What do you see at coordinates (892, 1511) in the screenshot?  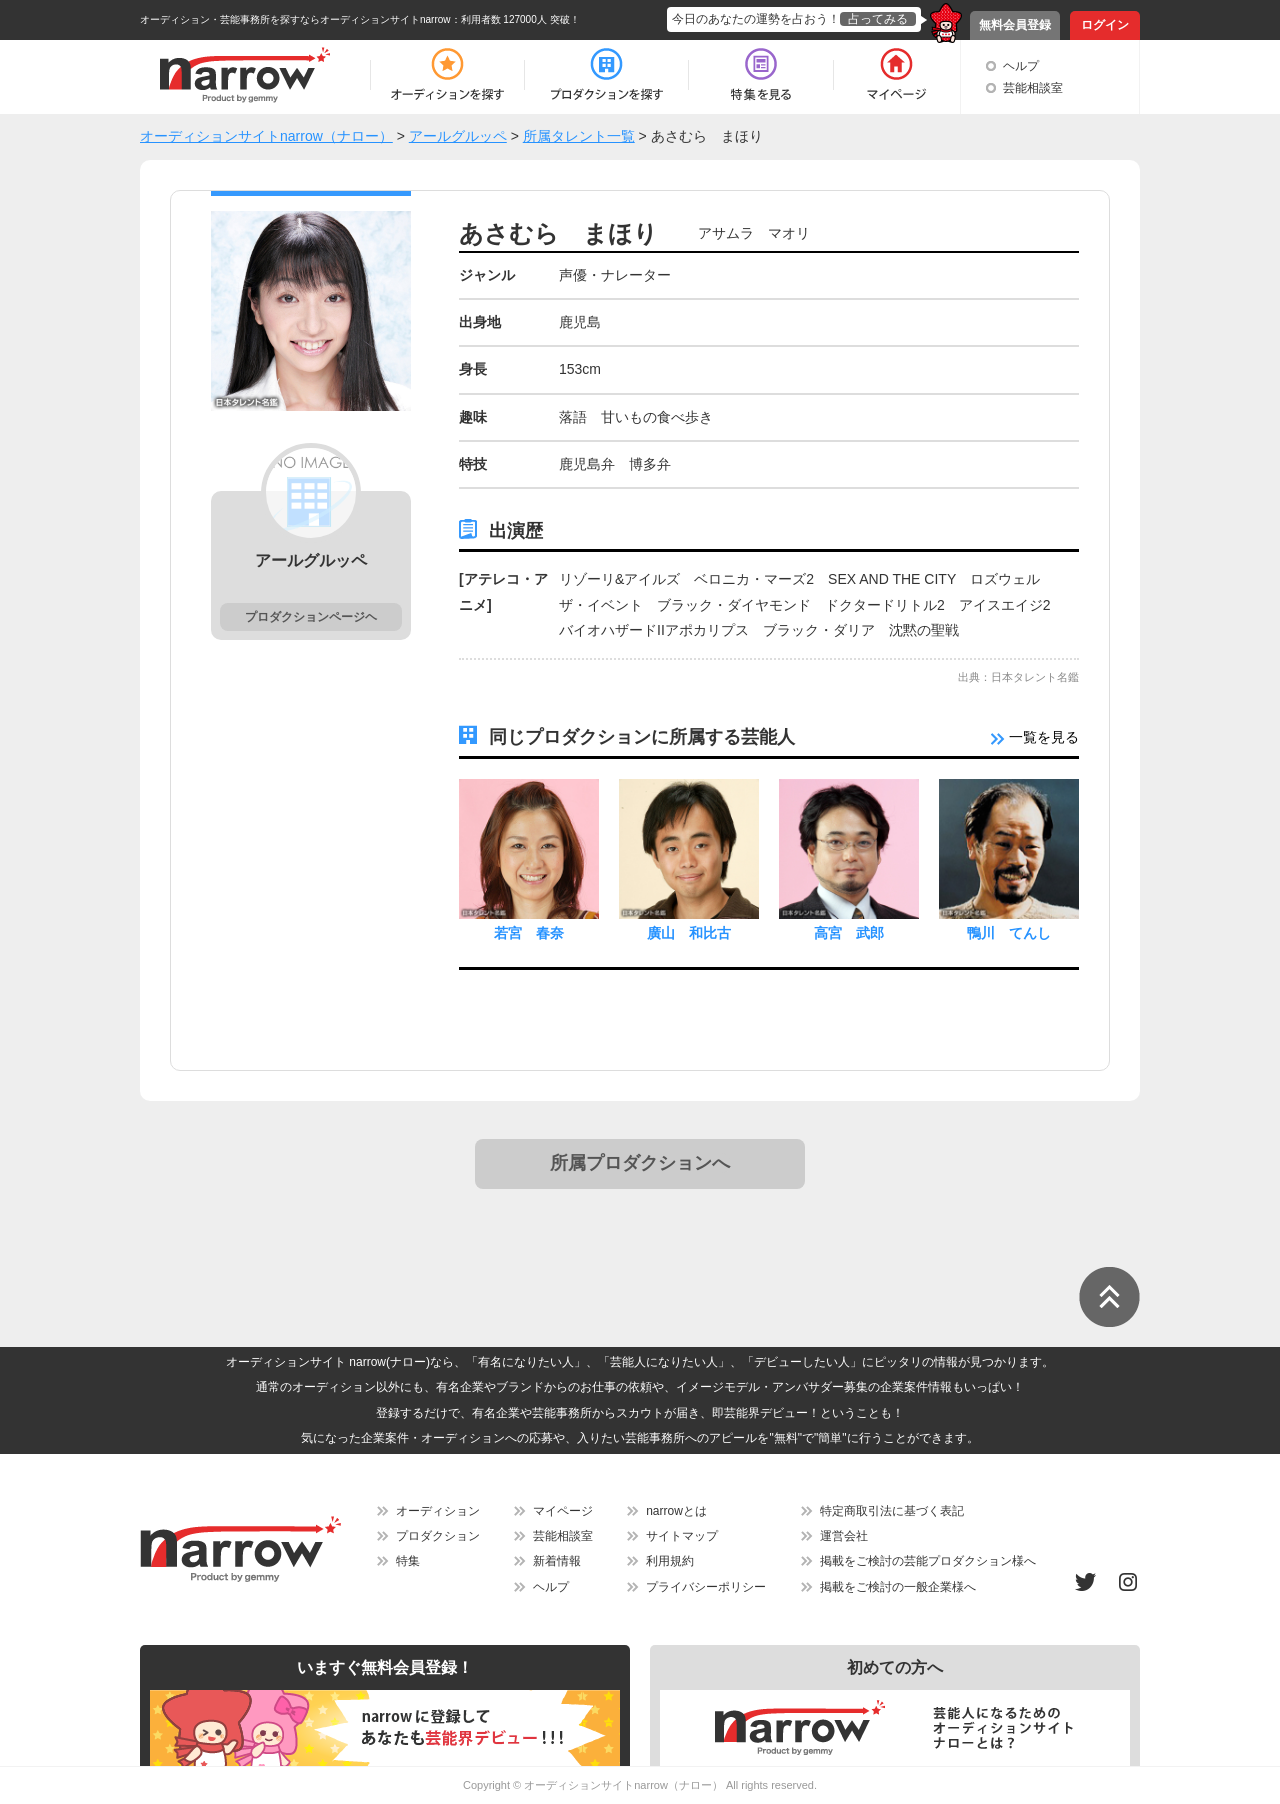 I see `特定商取引法に基づく表記` at bounding box center [892, 1511].